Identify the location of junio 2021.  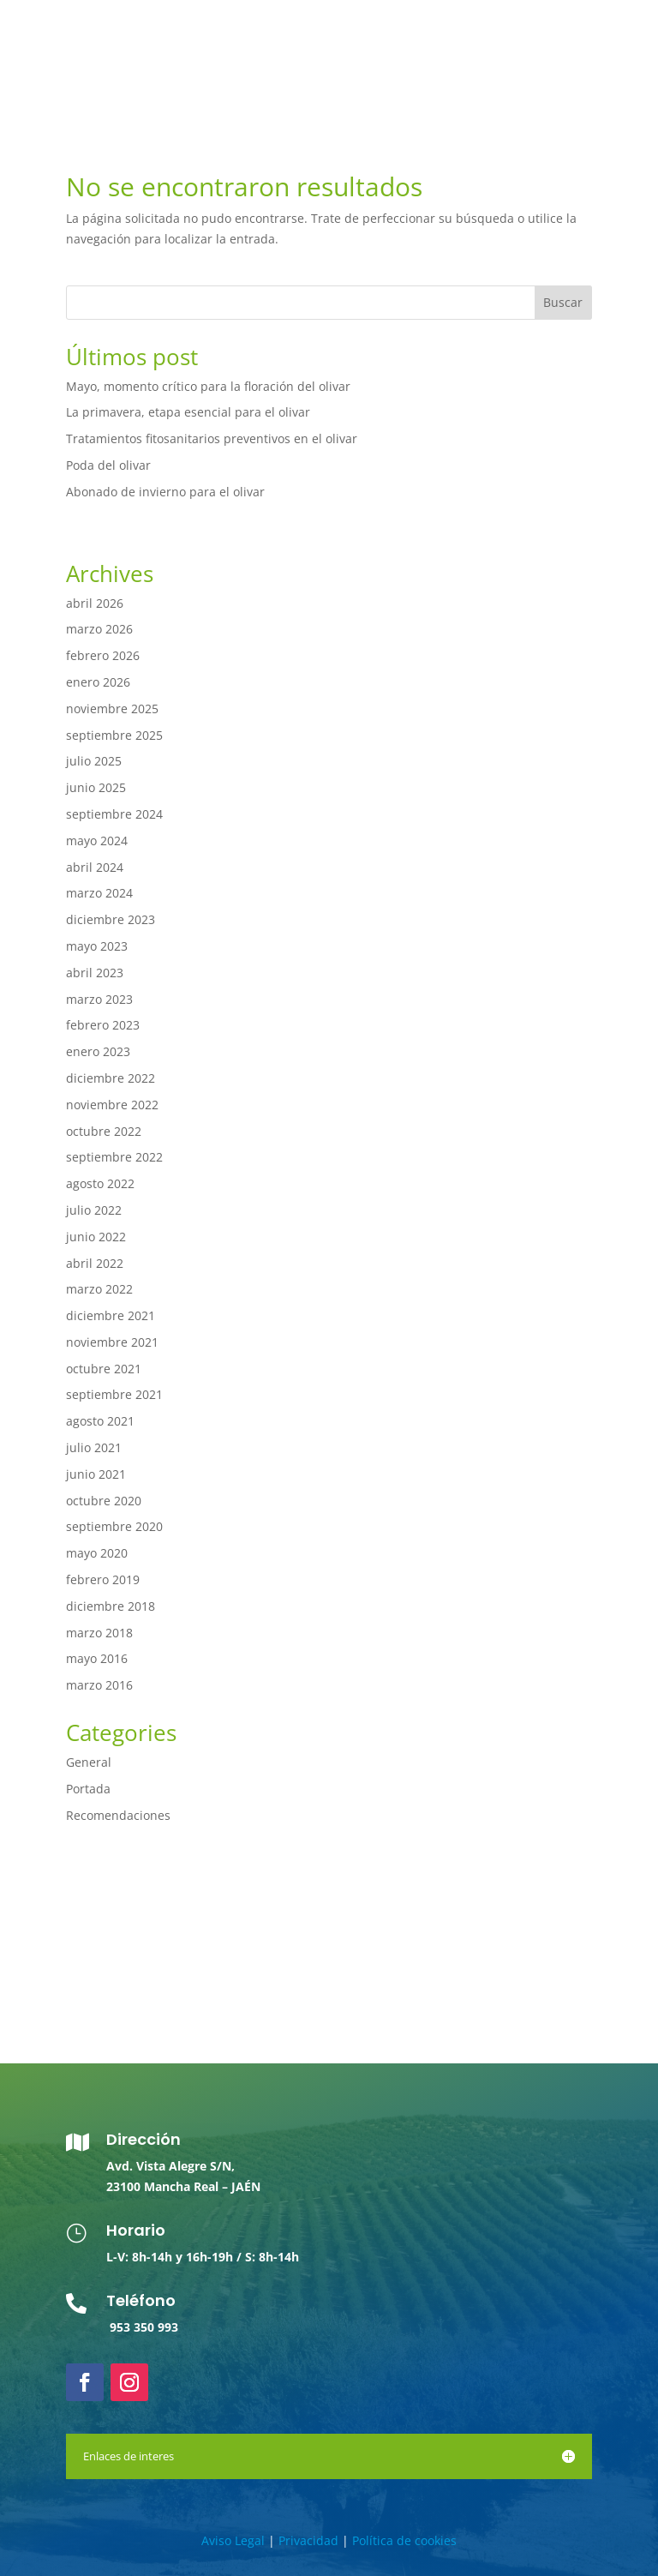
(96, 1474).